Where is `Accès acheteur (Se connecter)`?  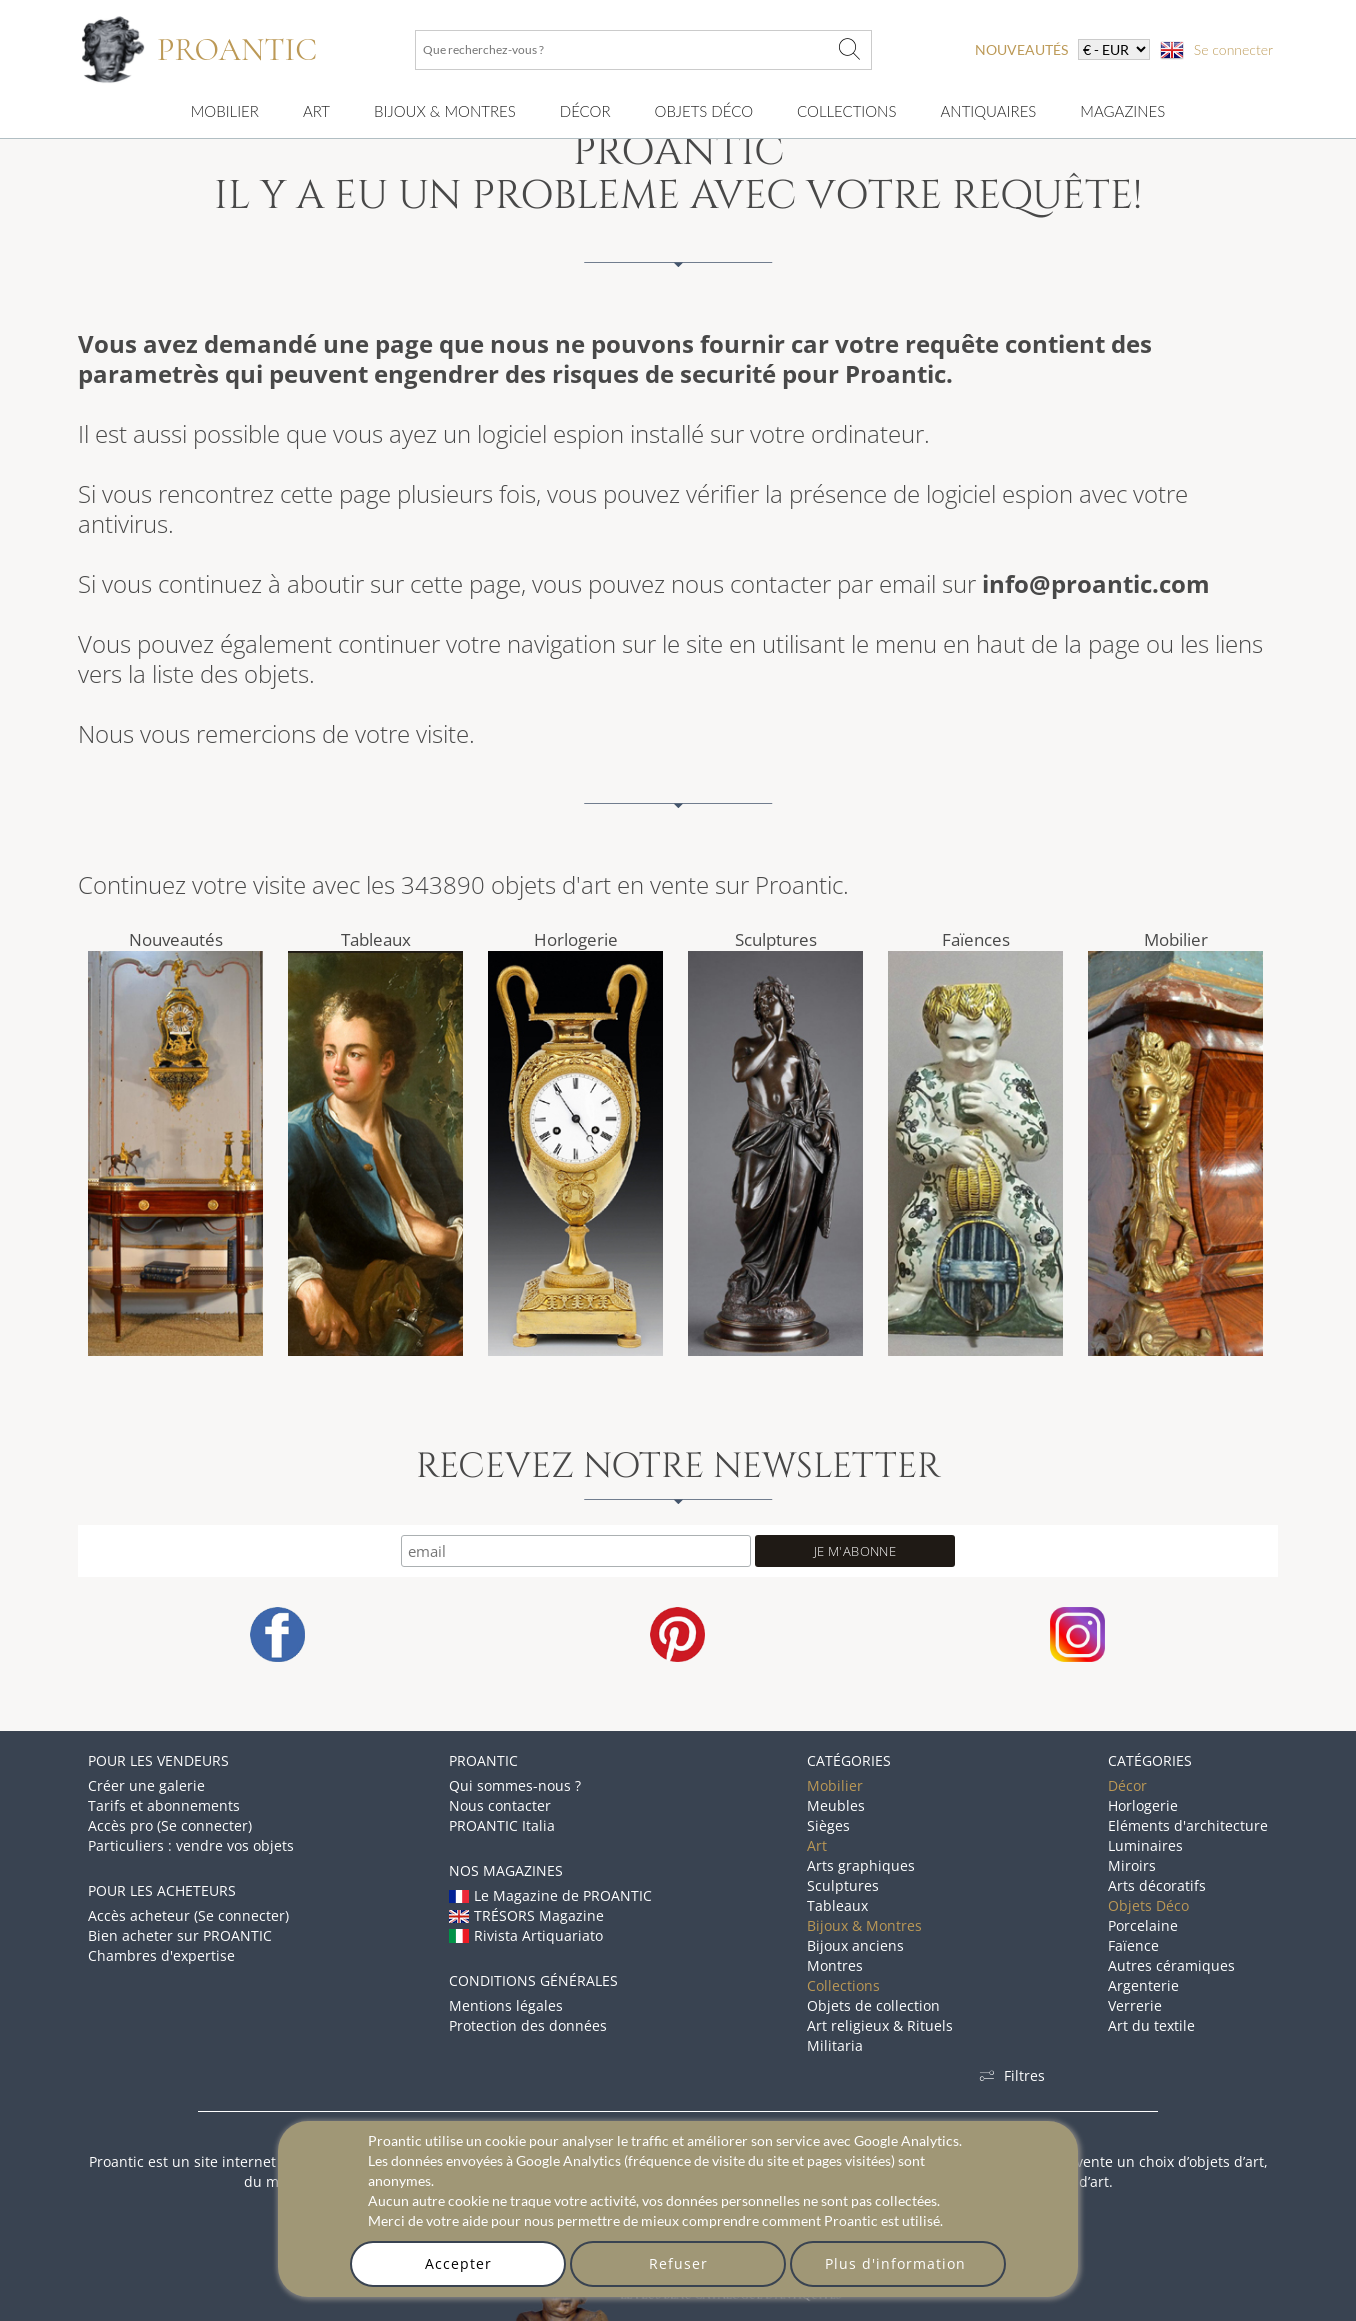 Accès acheteur (Se connecter) is located at coordinates (188, 1915).